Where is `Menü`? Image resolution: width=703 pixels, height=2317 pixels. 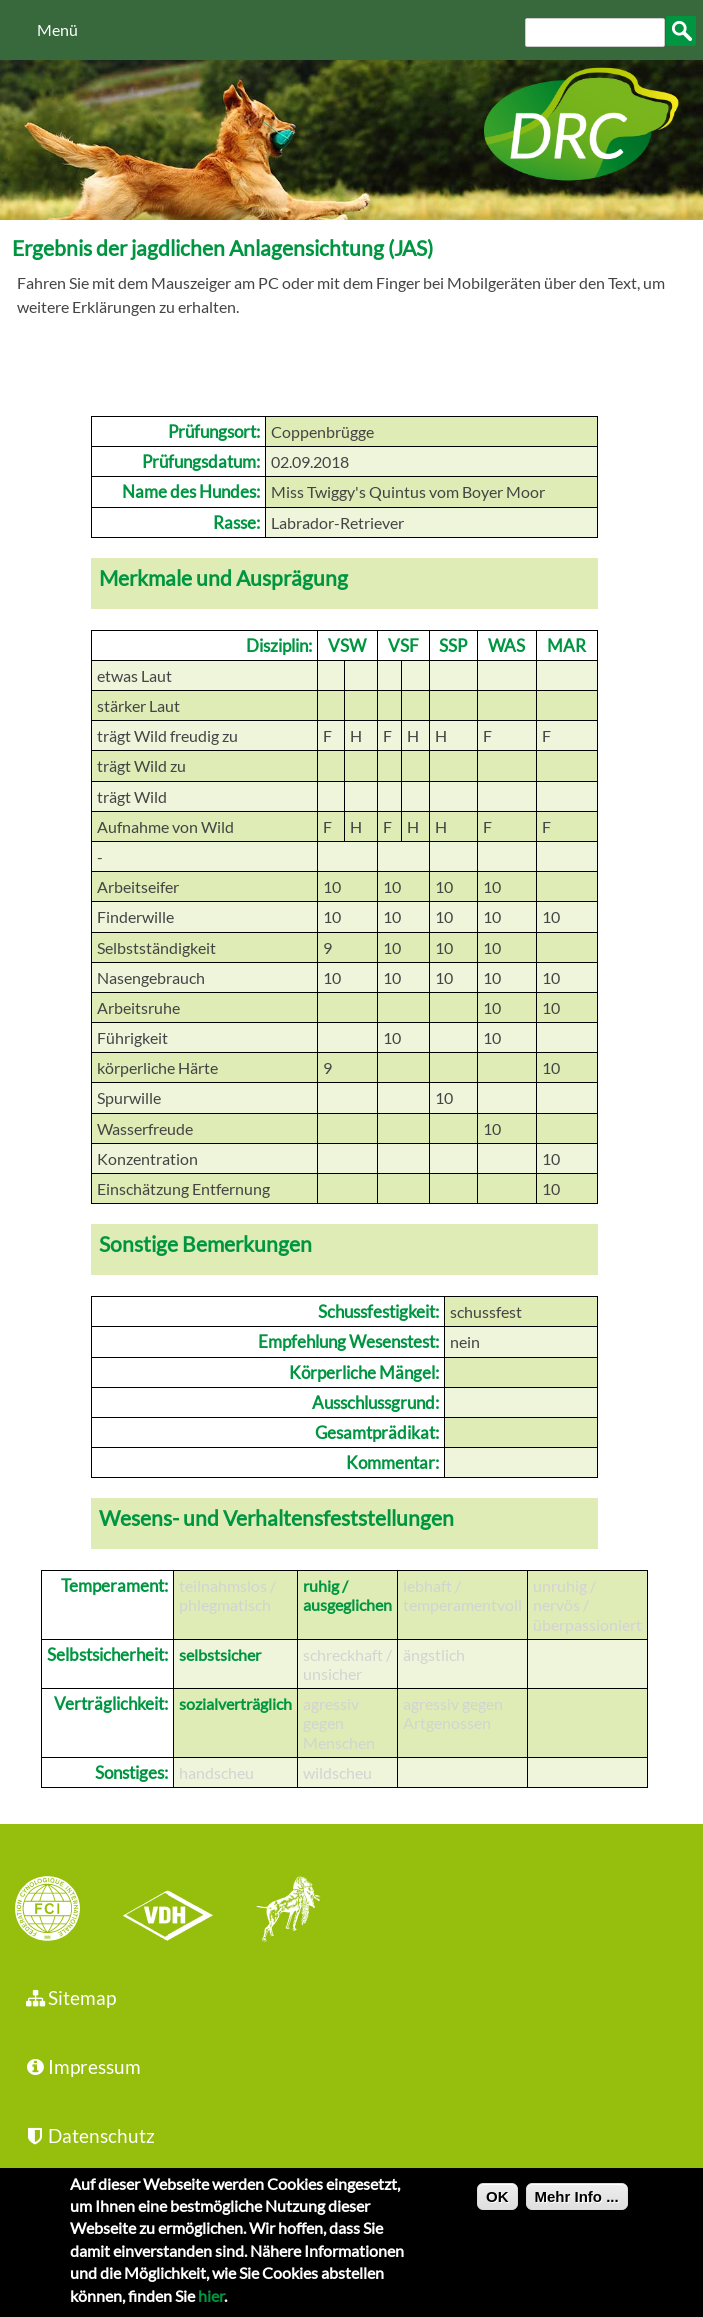
Menü is located at coordinates (57, 29).